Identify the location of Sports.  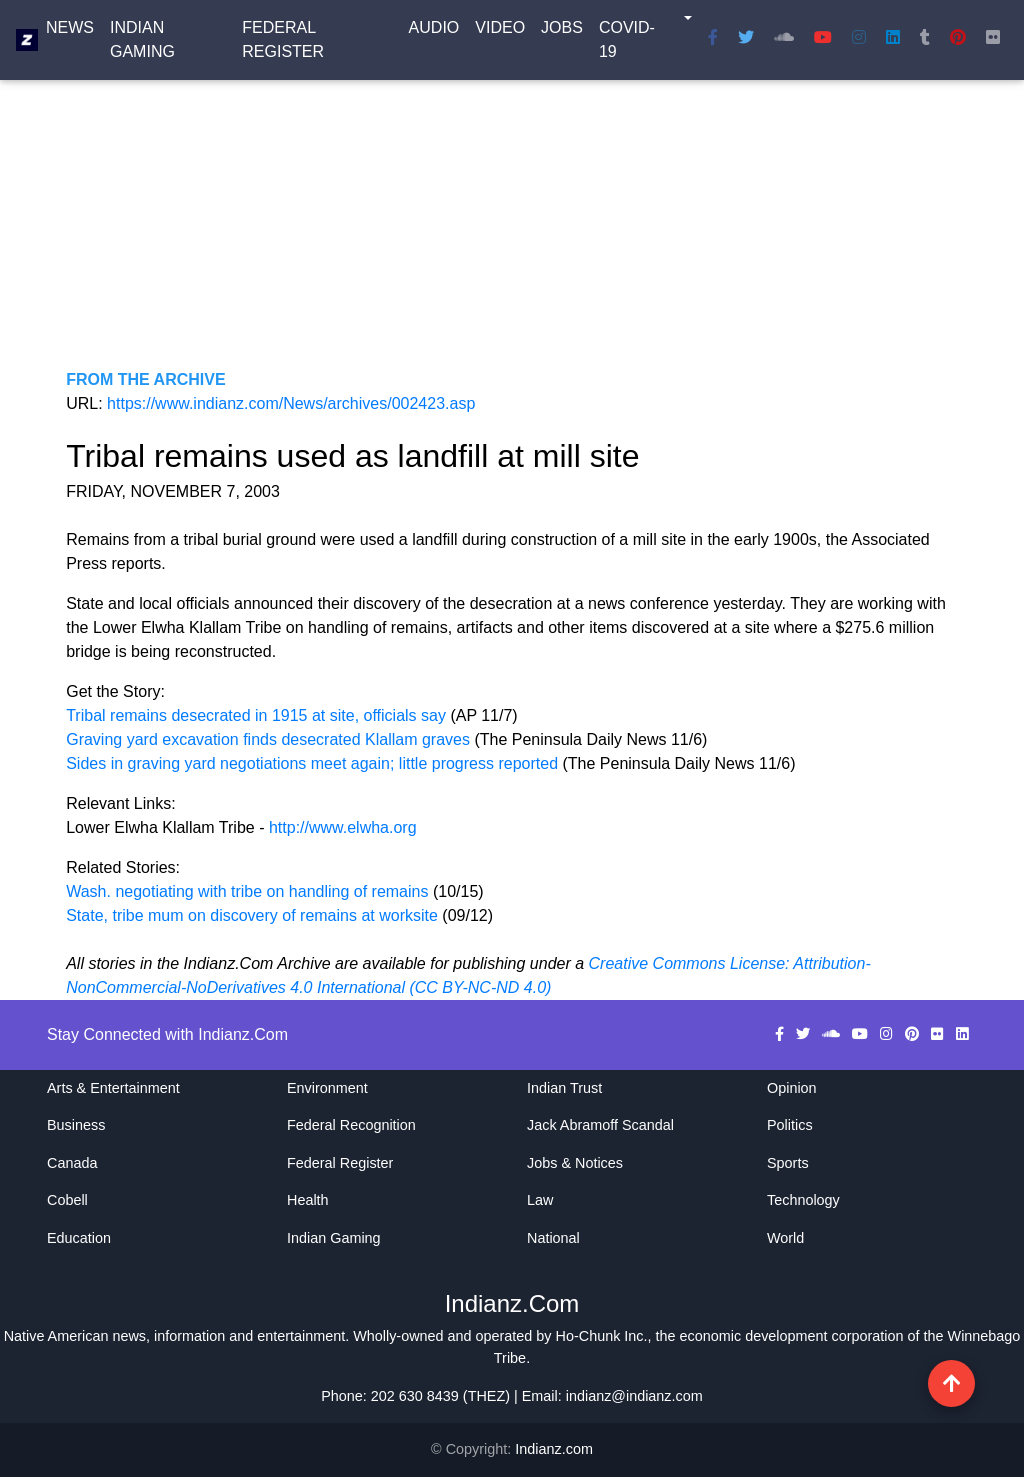
(788, 1163).